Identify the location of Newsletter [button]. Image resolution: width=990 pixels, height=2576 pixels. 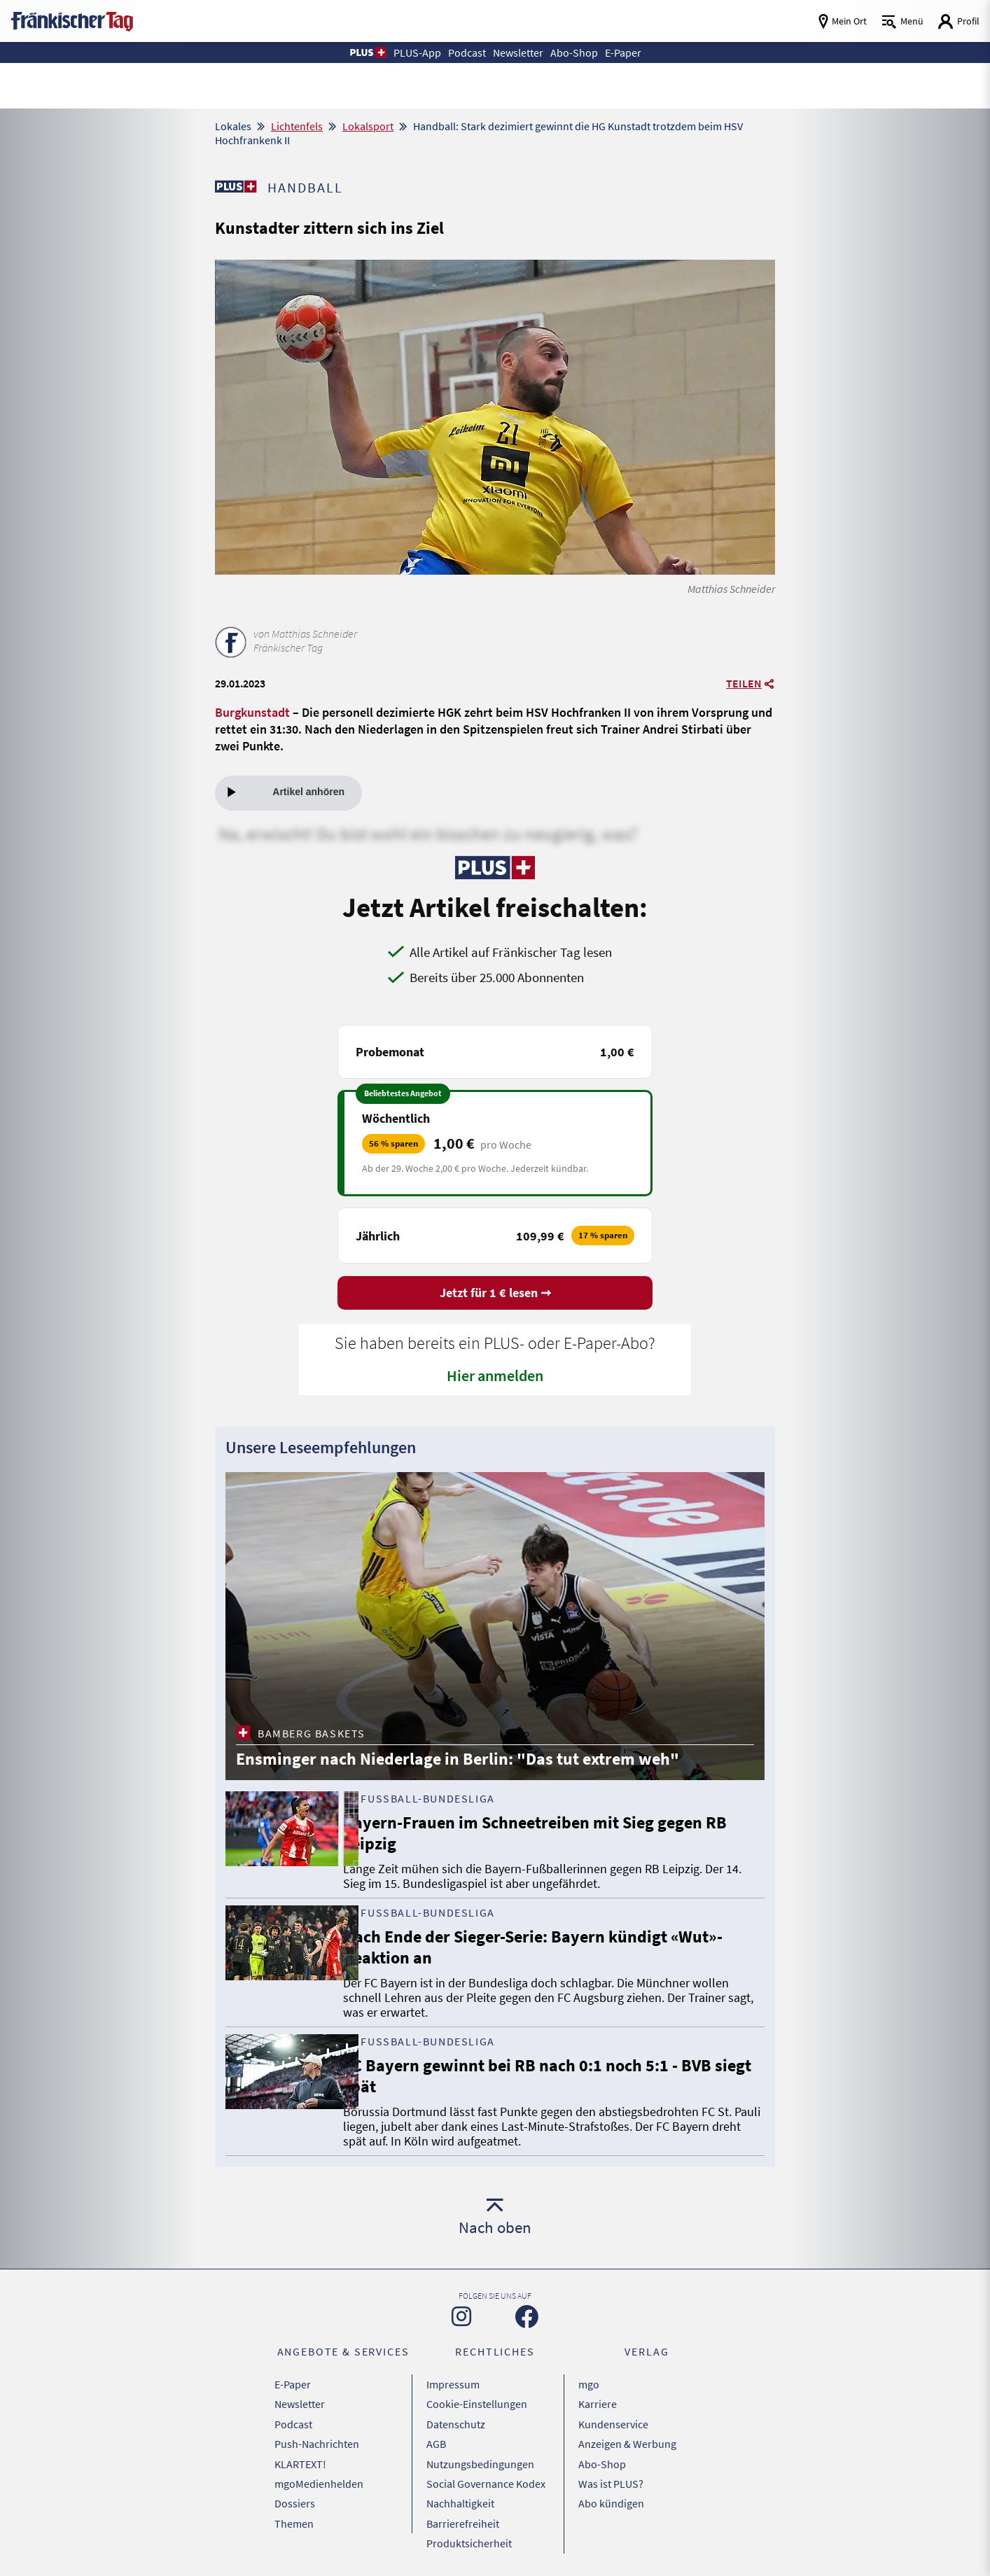
(518, 52).